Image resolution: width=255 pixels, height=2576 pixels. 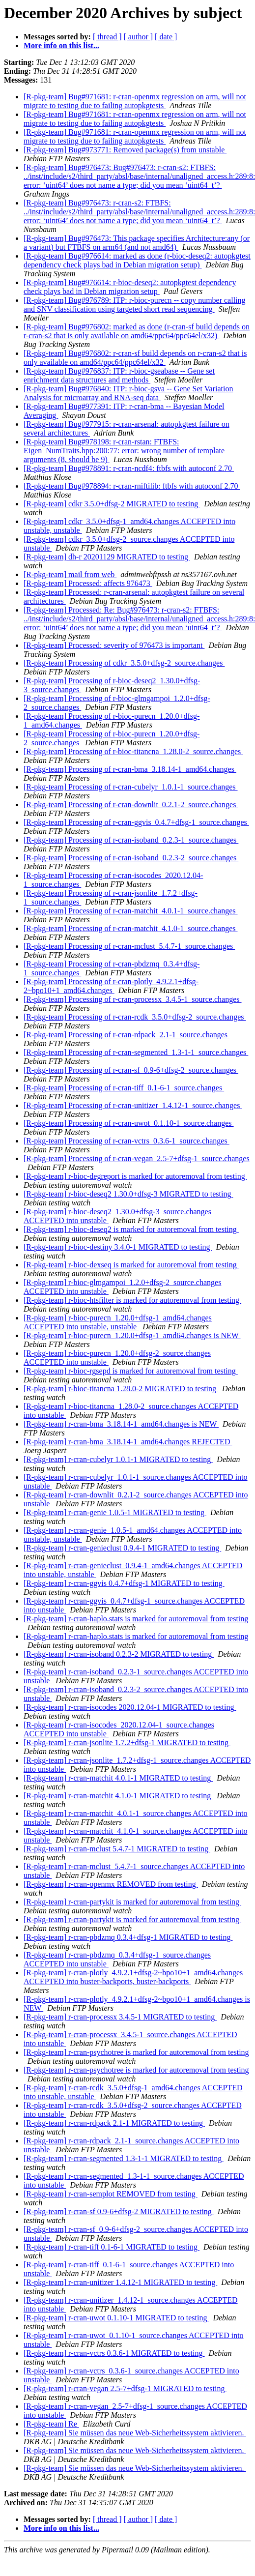 I want to click on [R-pkg-team] Processing of r-cran-vctrs_0.3.6-1_source.changes, so click(x=126, y=1141).